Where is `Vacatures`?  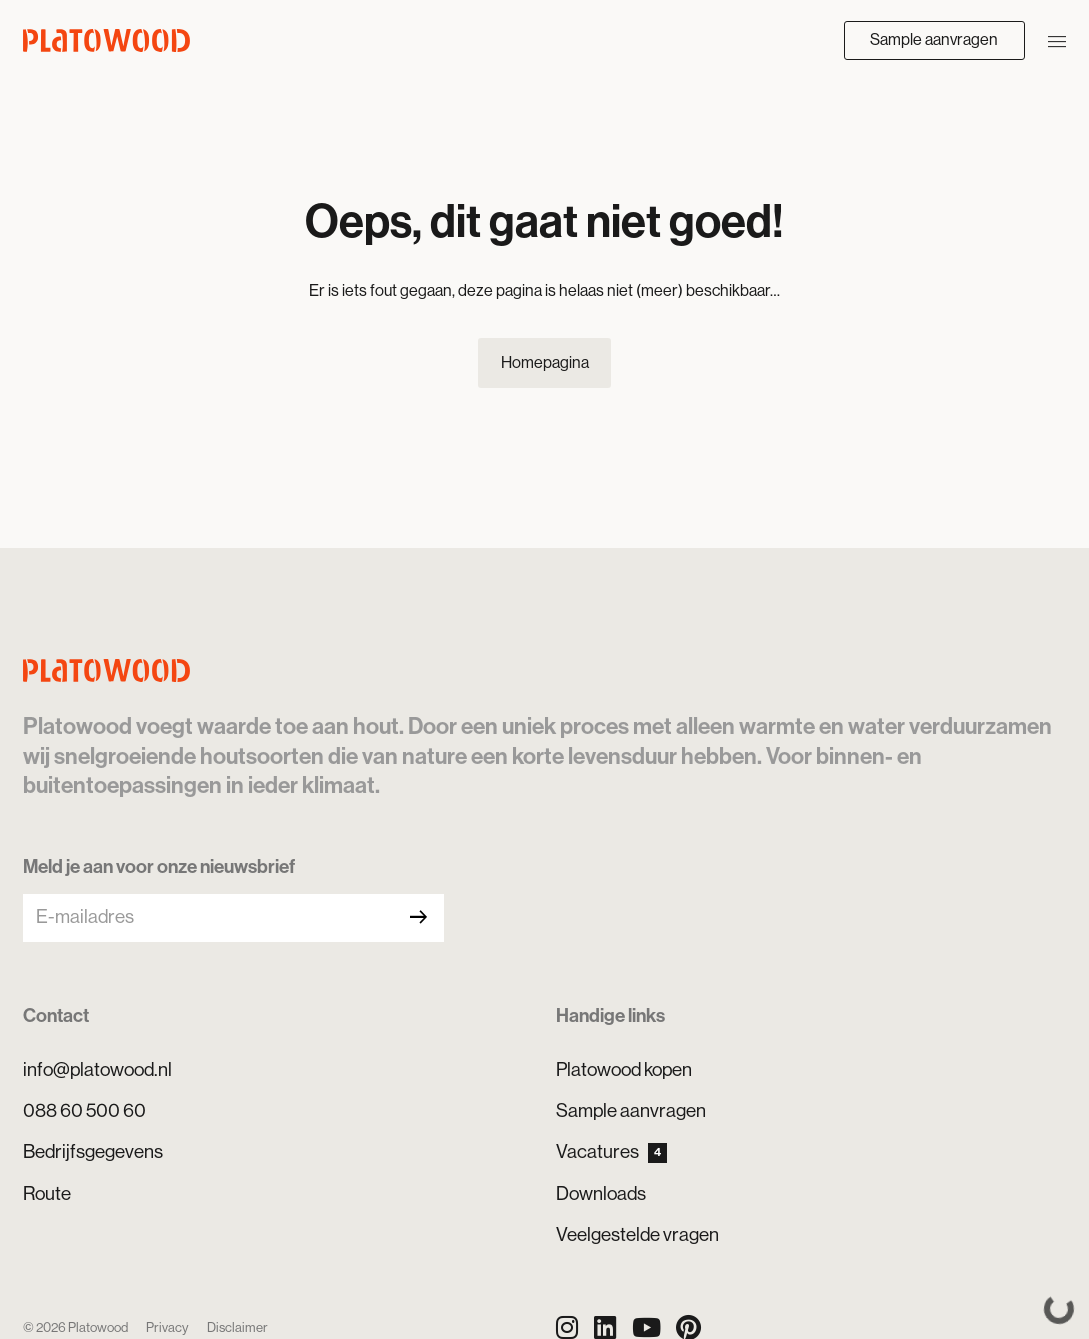
Vacatures is located at coordinates (612, 1152).